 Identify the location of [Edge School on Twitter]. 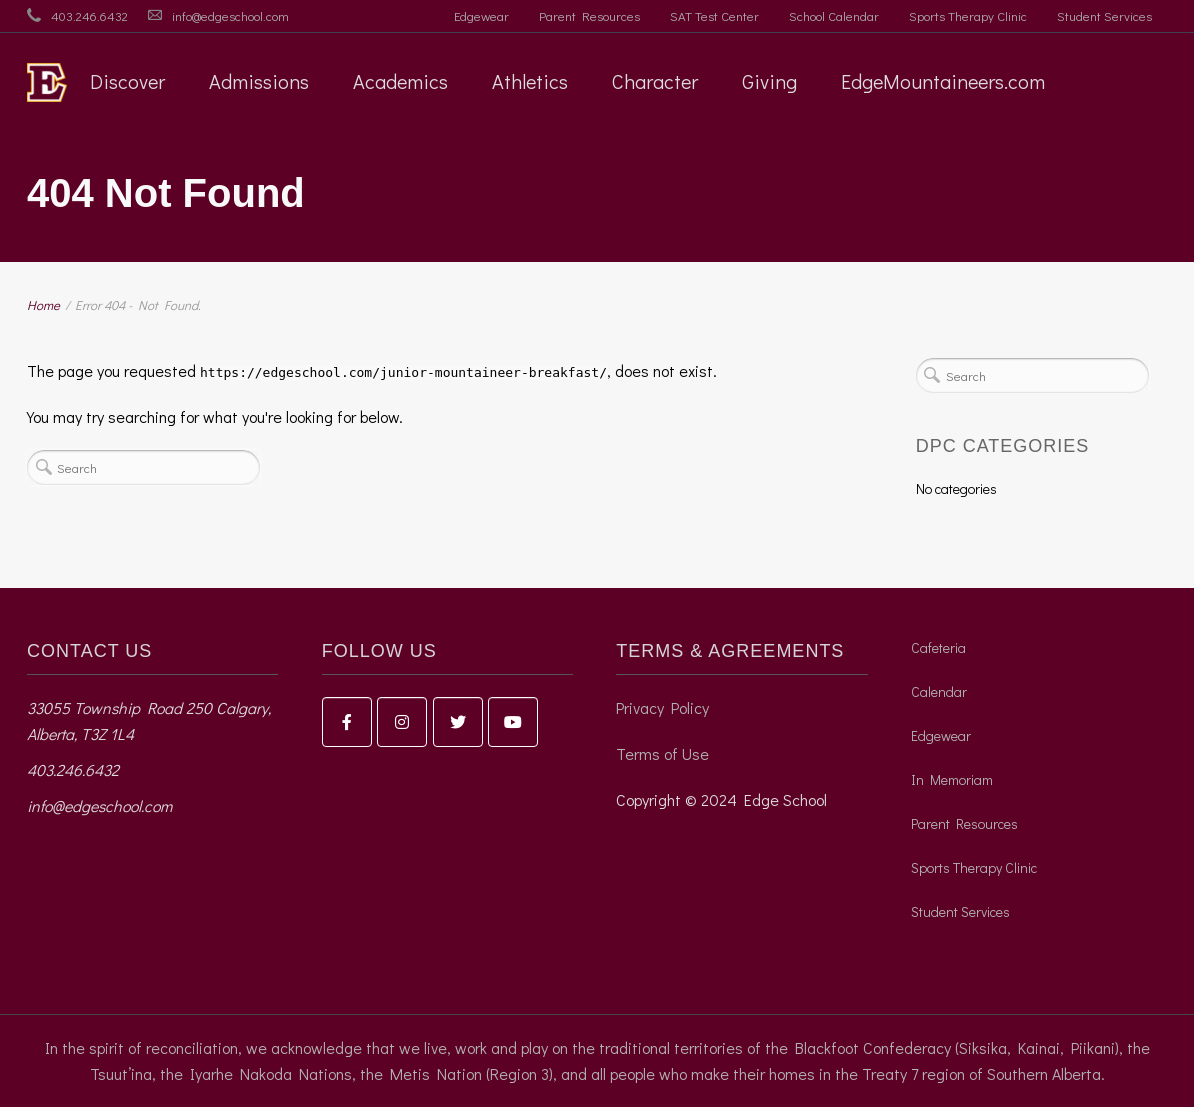
(458, 722).